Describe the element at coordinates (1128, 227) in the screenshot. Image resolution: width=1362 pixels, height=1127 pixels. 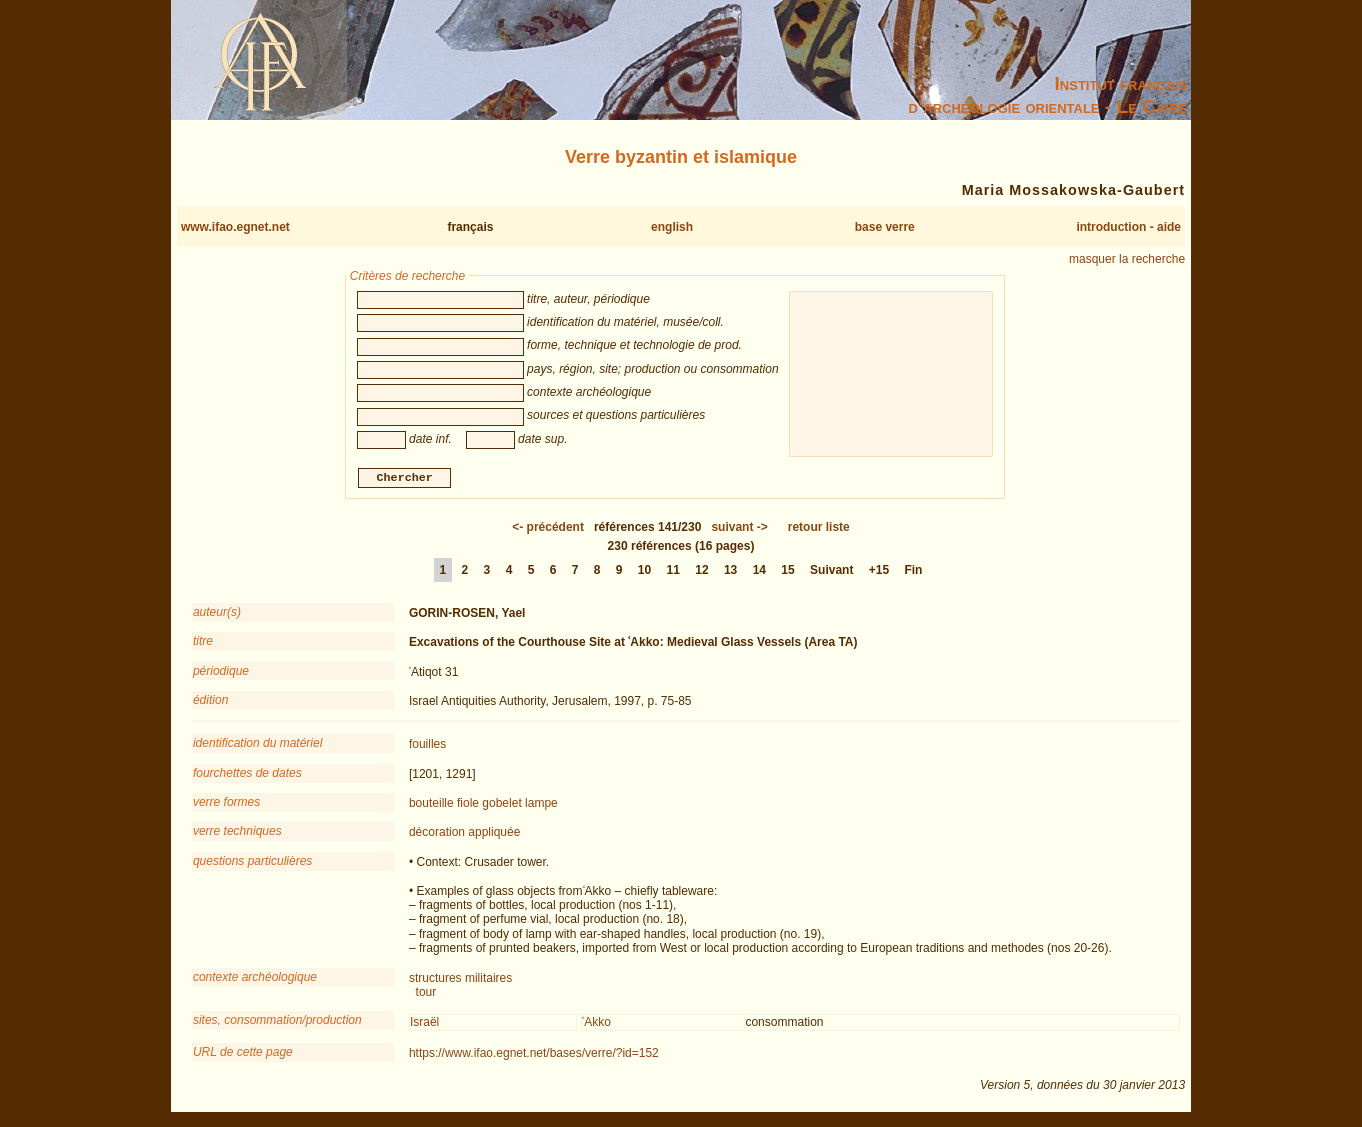
I see `introduction - aide` at that location.